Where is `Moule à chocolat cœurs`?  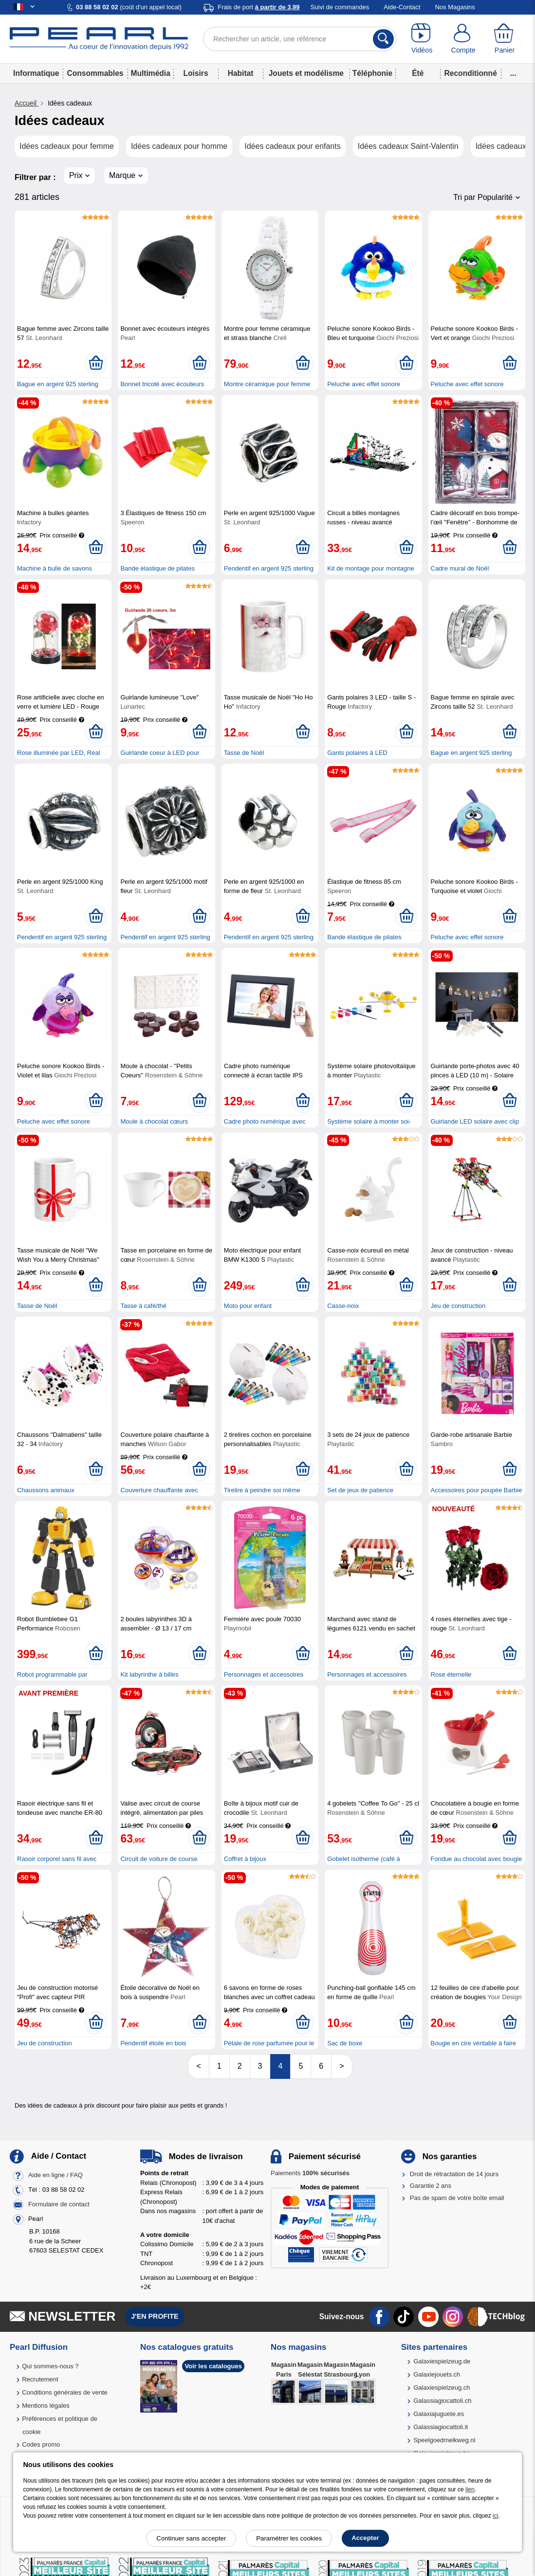 Moule à chocolat cœurs is located at coordinates (154, 1121).